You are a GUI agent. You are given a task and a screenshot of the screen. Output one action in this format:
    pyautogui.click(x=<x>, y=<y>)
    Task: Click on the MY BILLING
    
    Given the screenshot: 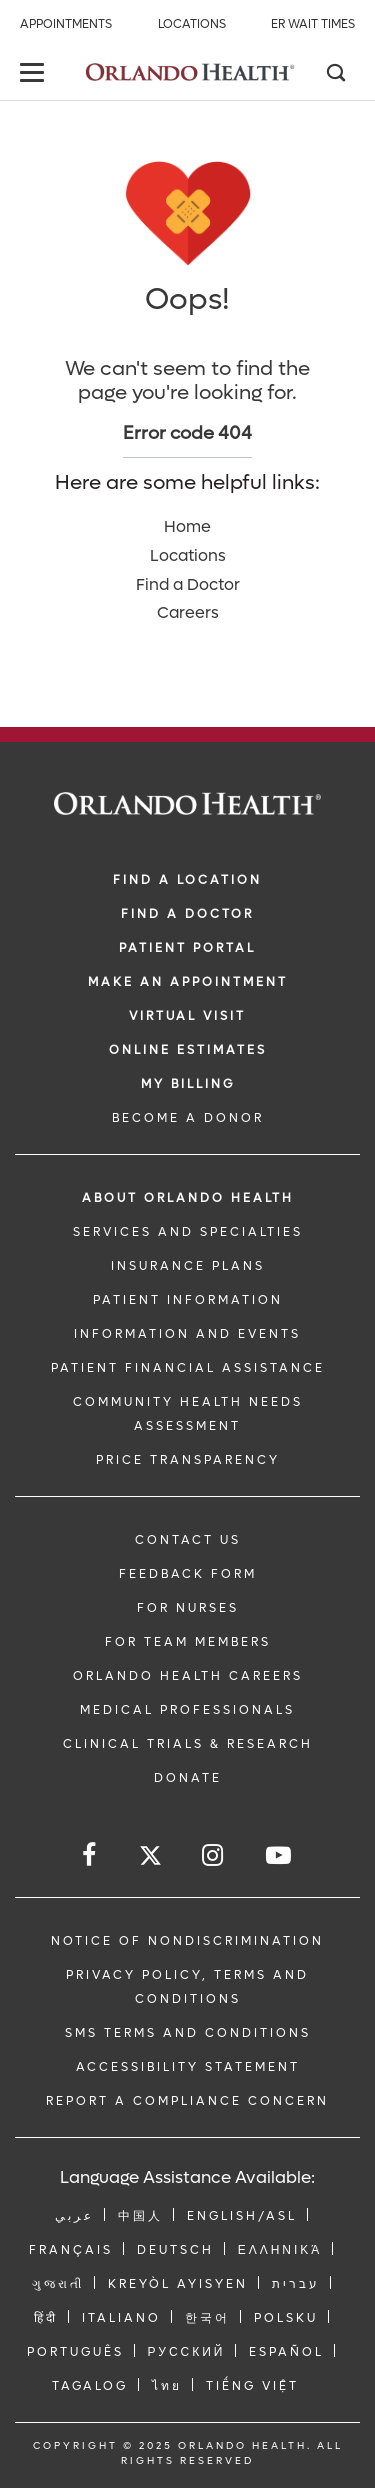 What is the action you would take?
    pyautogui.click(x=188, y=1084)
    